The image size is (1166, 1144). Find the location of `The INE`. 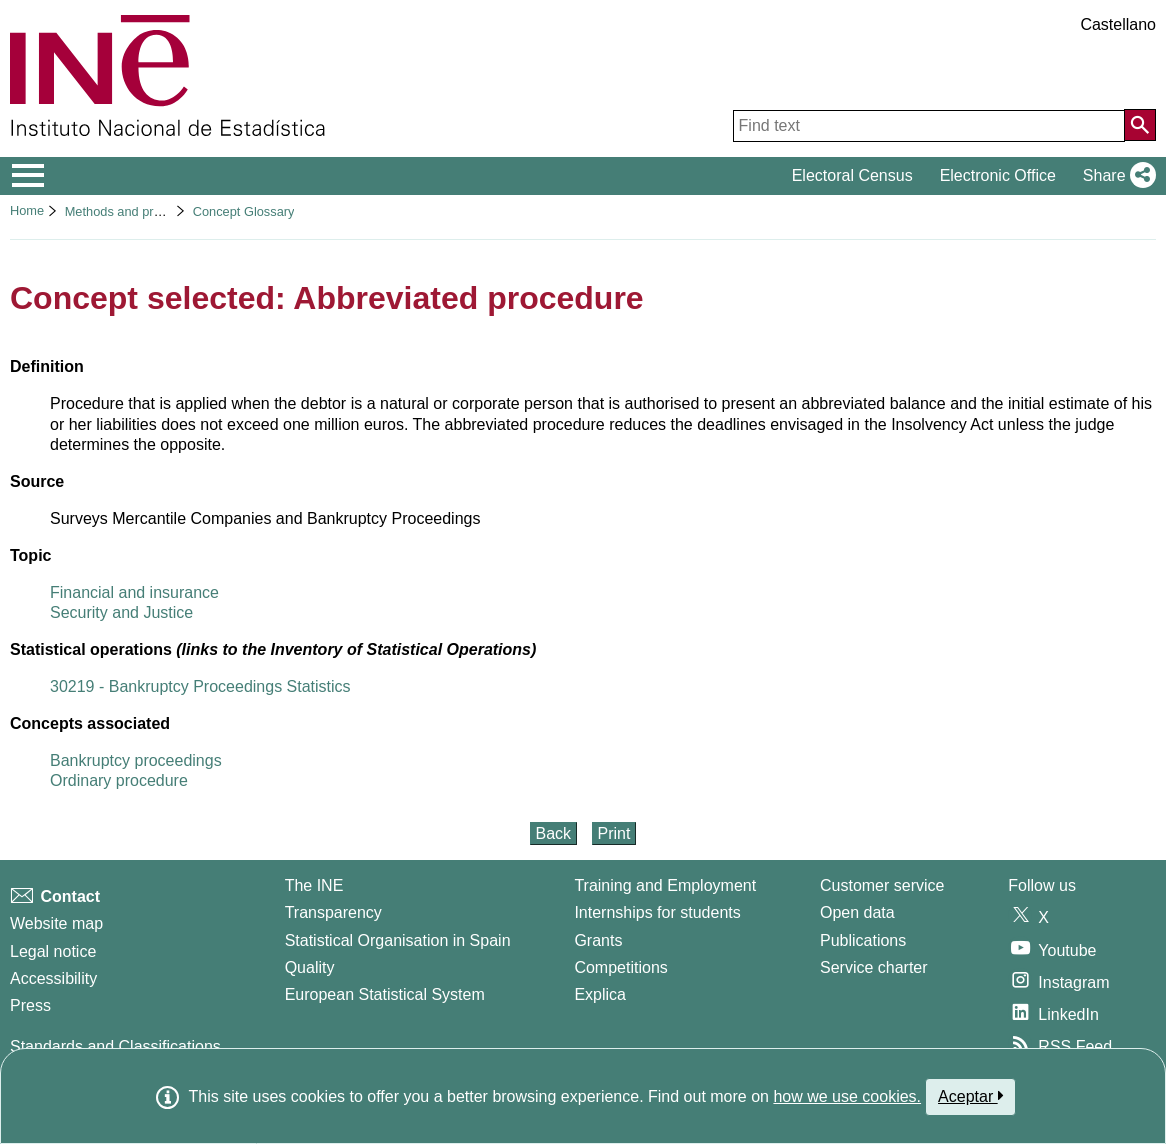

The INE is located at coordinates (314, 885).